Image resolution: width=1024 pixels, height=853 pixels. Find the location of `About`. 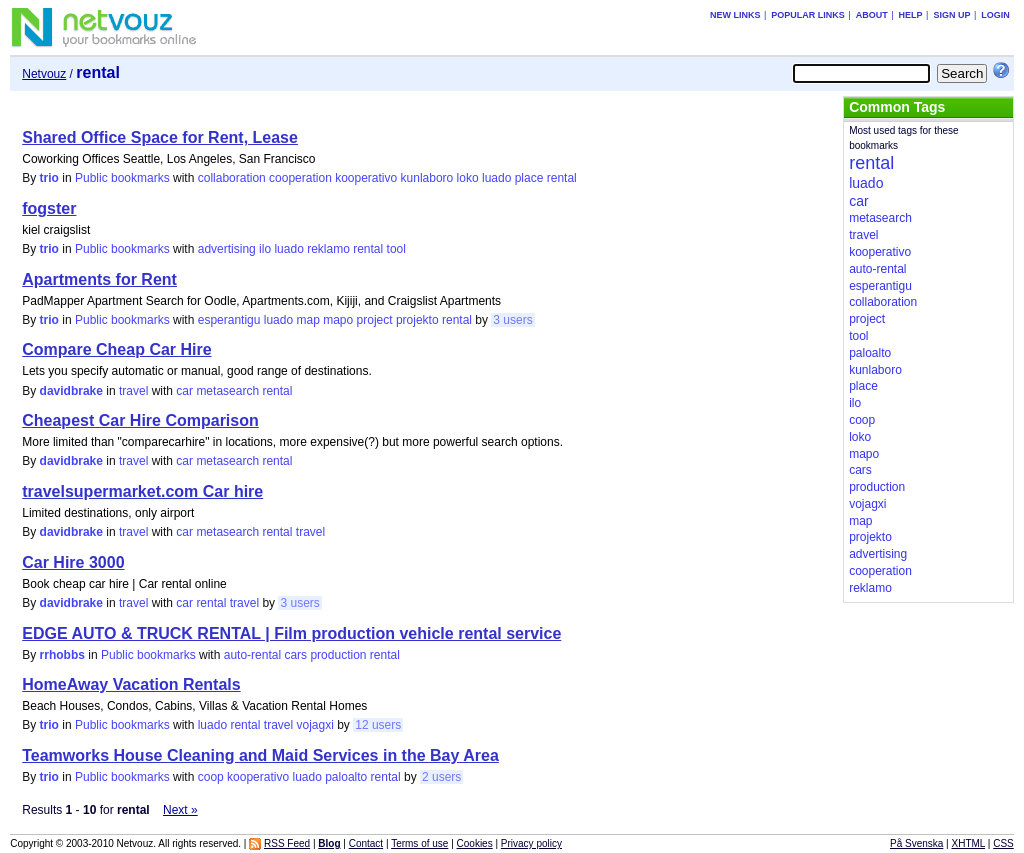

About is located at coordinates (872, 15).